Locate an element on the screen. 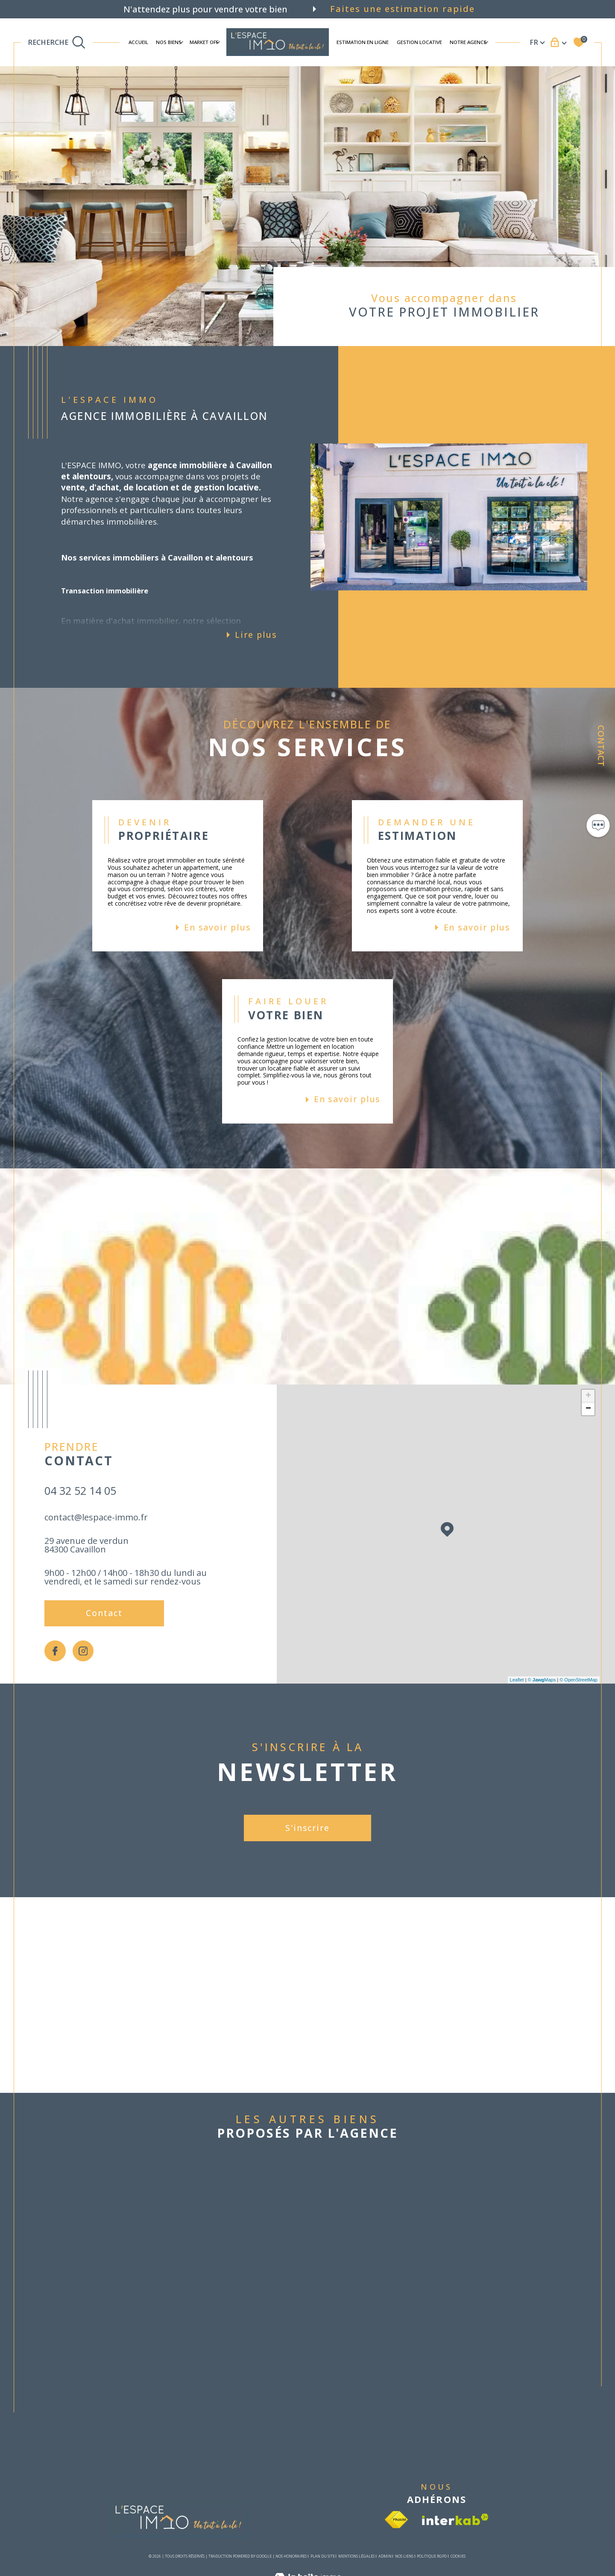  [Ouvrir sous-menu] is located at coordinates (181, 41).